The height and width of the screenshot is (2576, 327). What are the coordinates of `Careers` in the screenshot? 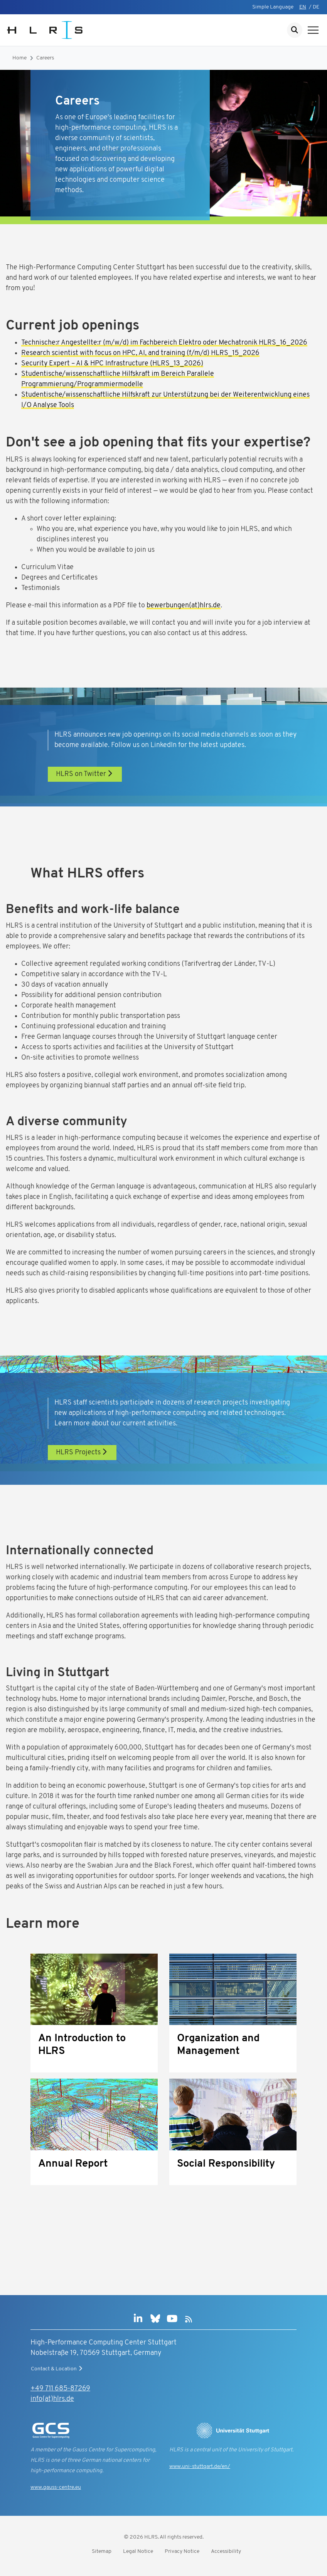 It's located at (45, 58).